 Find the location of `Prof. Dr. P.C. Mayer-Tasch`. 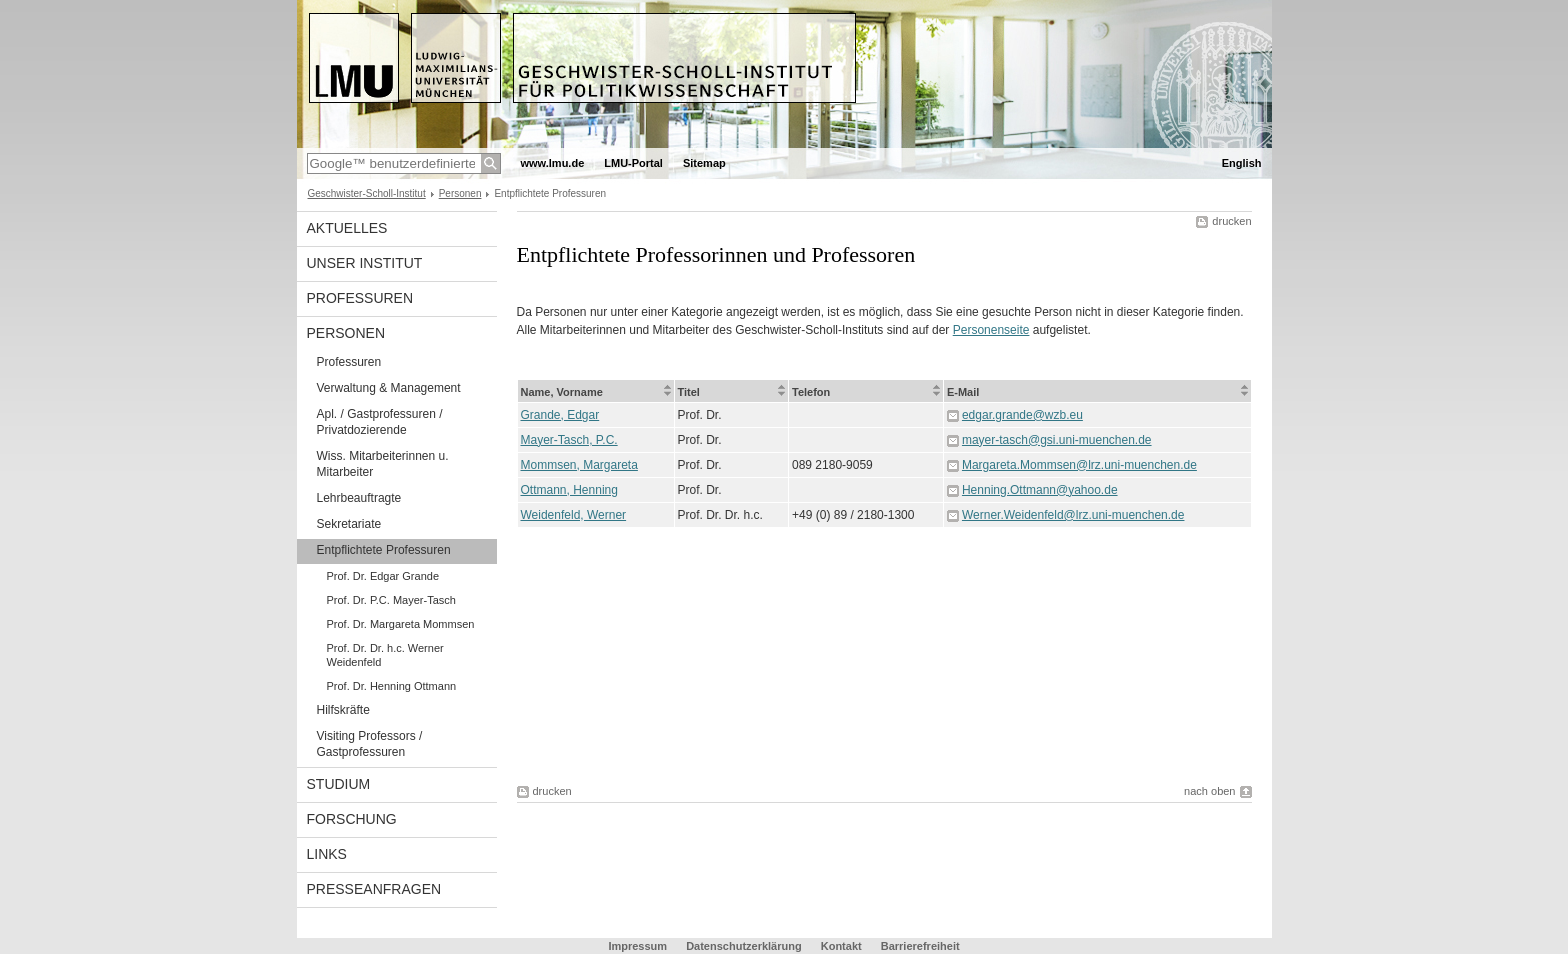

Prof. Dr. P.C. Mayer-Tasch is located at coordinates (391, 600).